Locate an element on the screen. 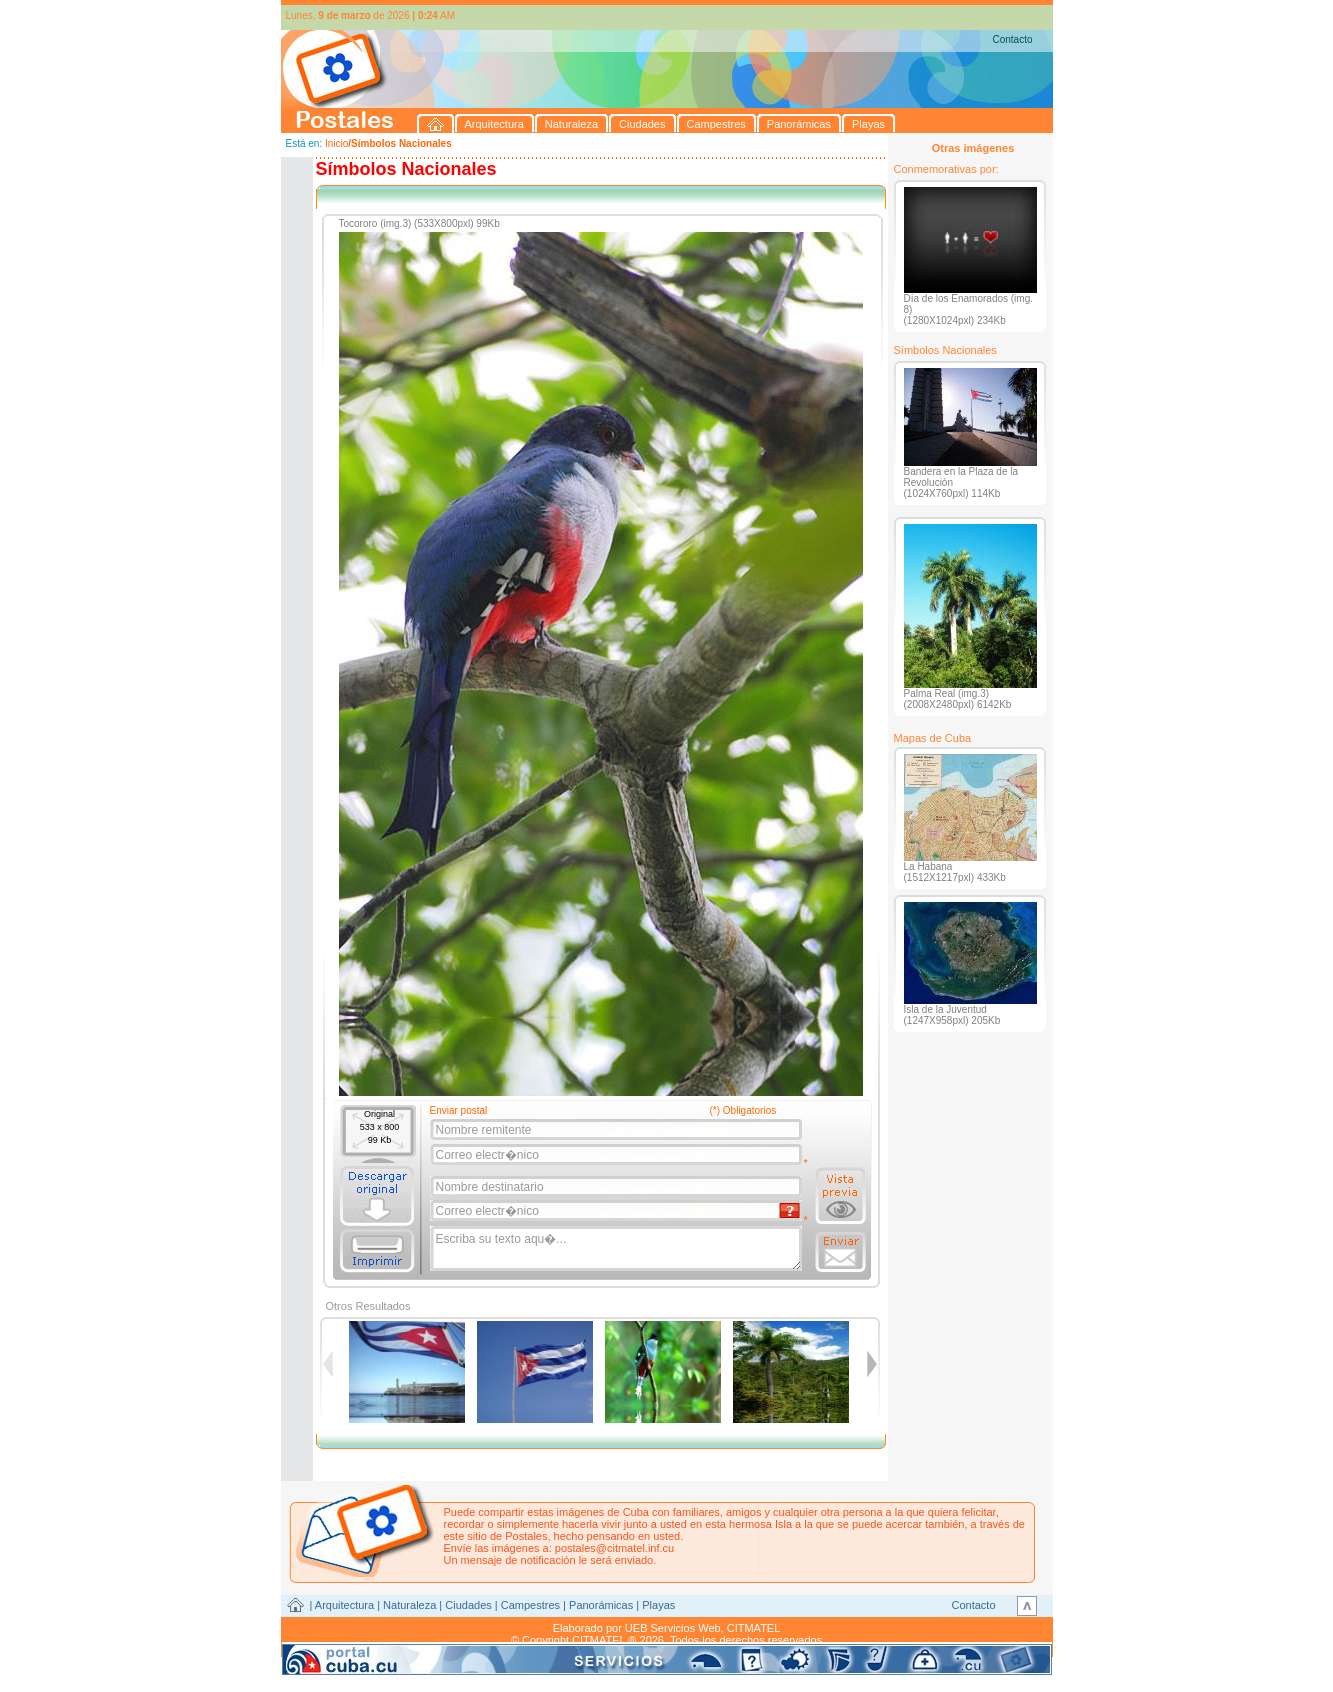  Arquitectura is located at coordinates (344, 1605).